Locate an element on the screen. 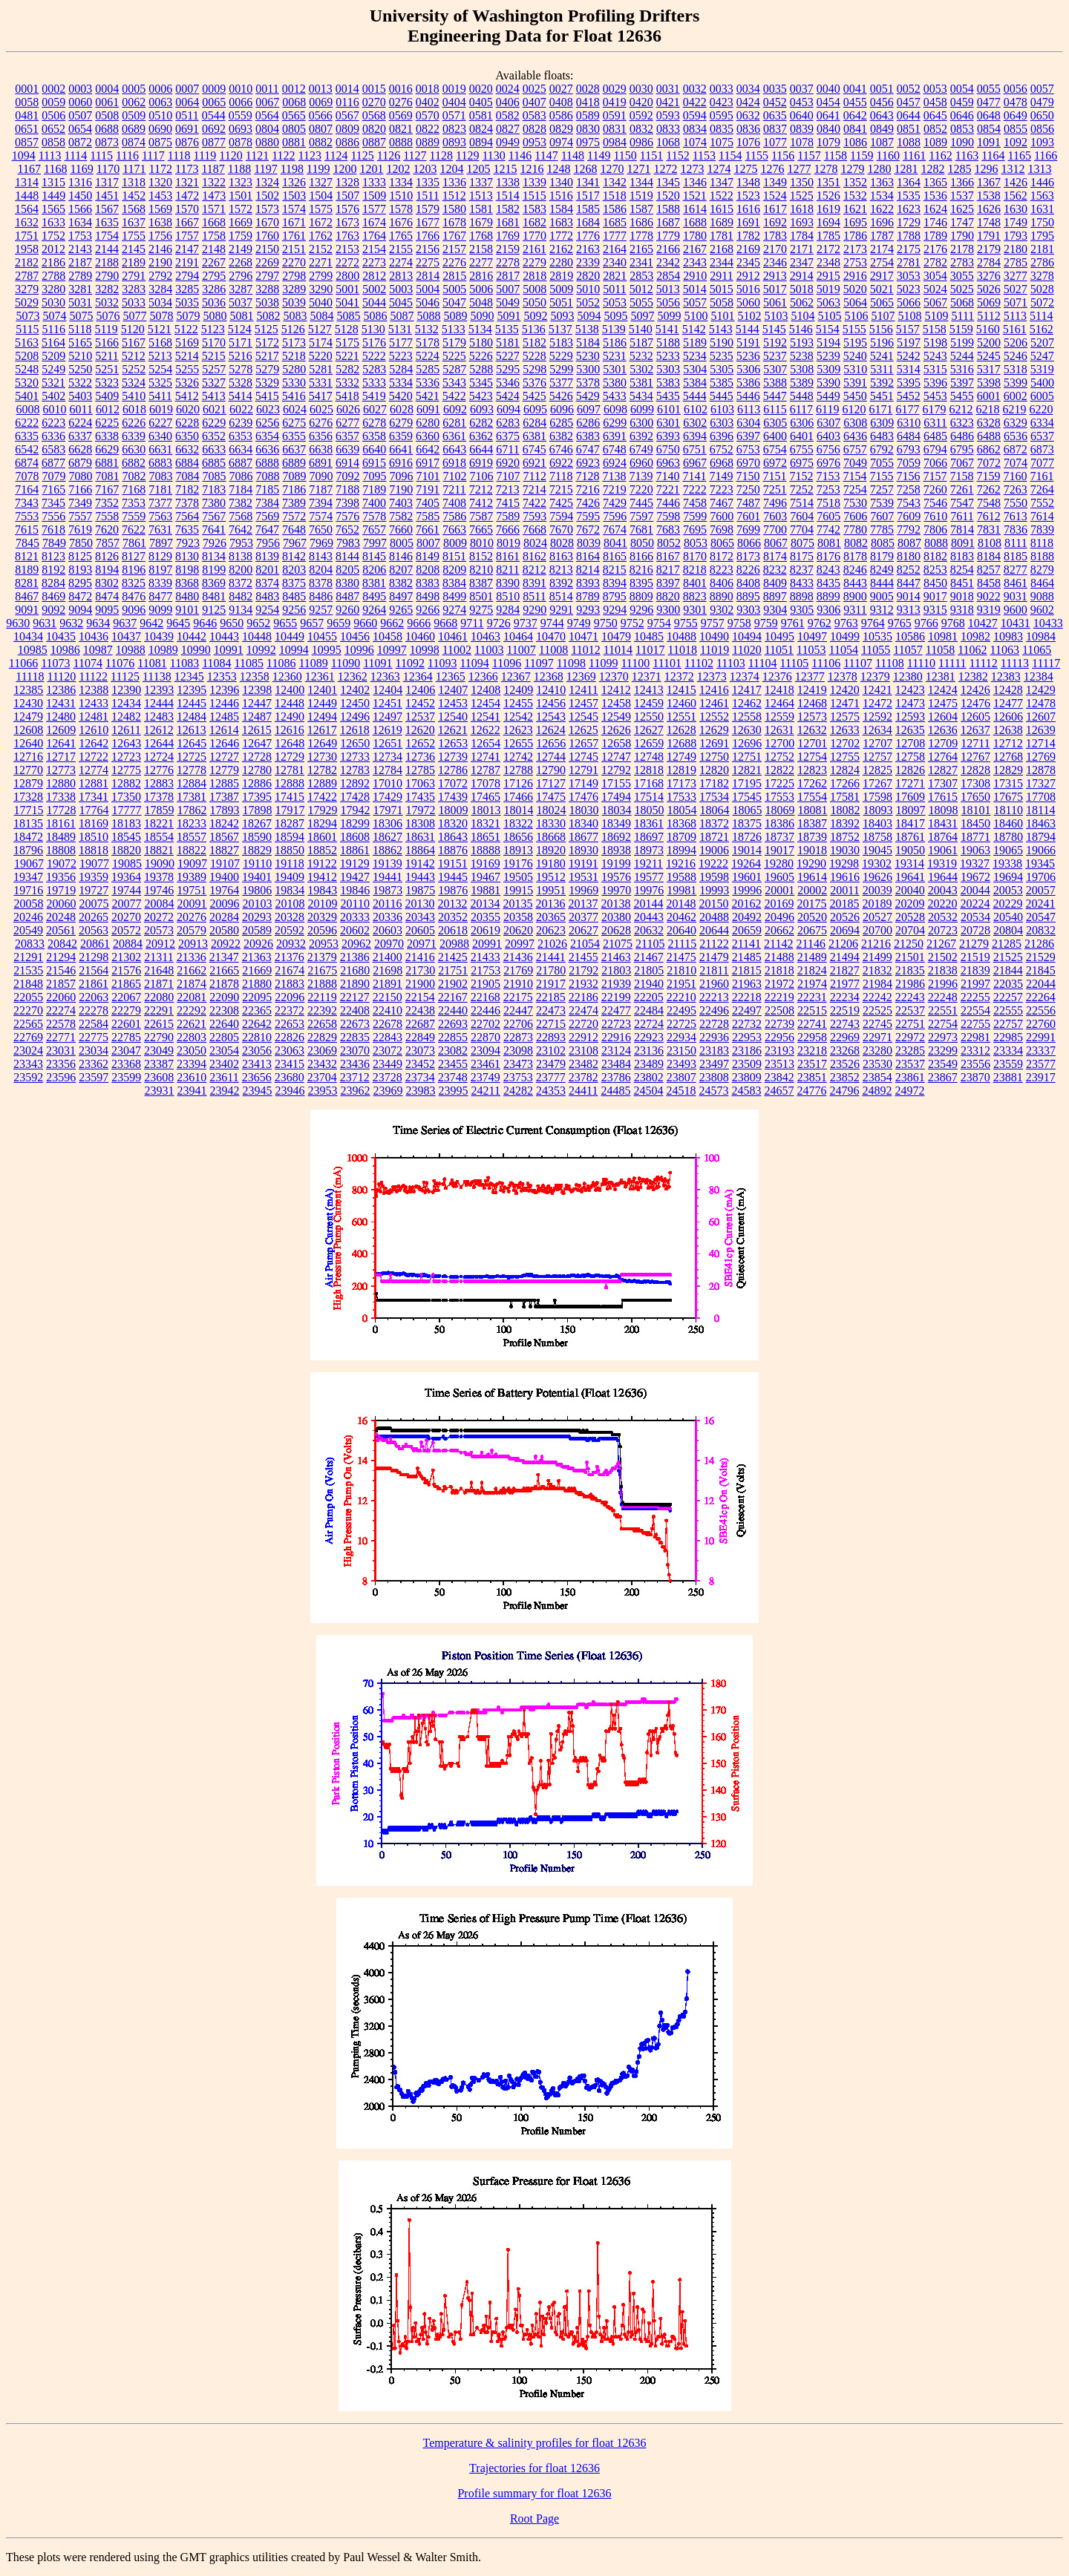  12366 is located at coordinates (483, 676).